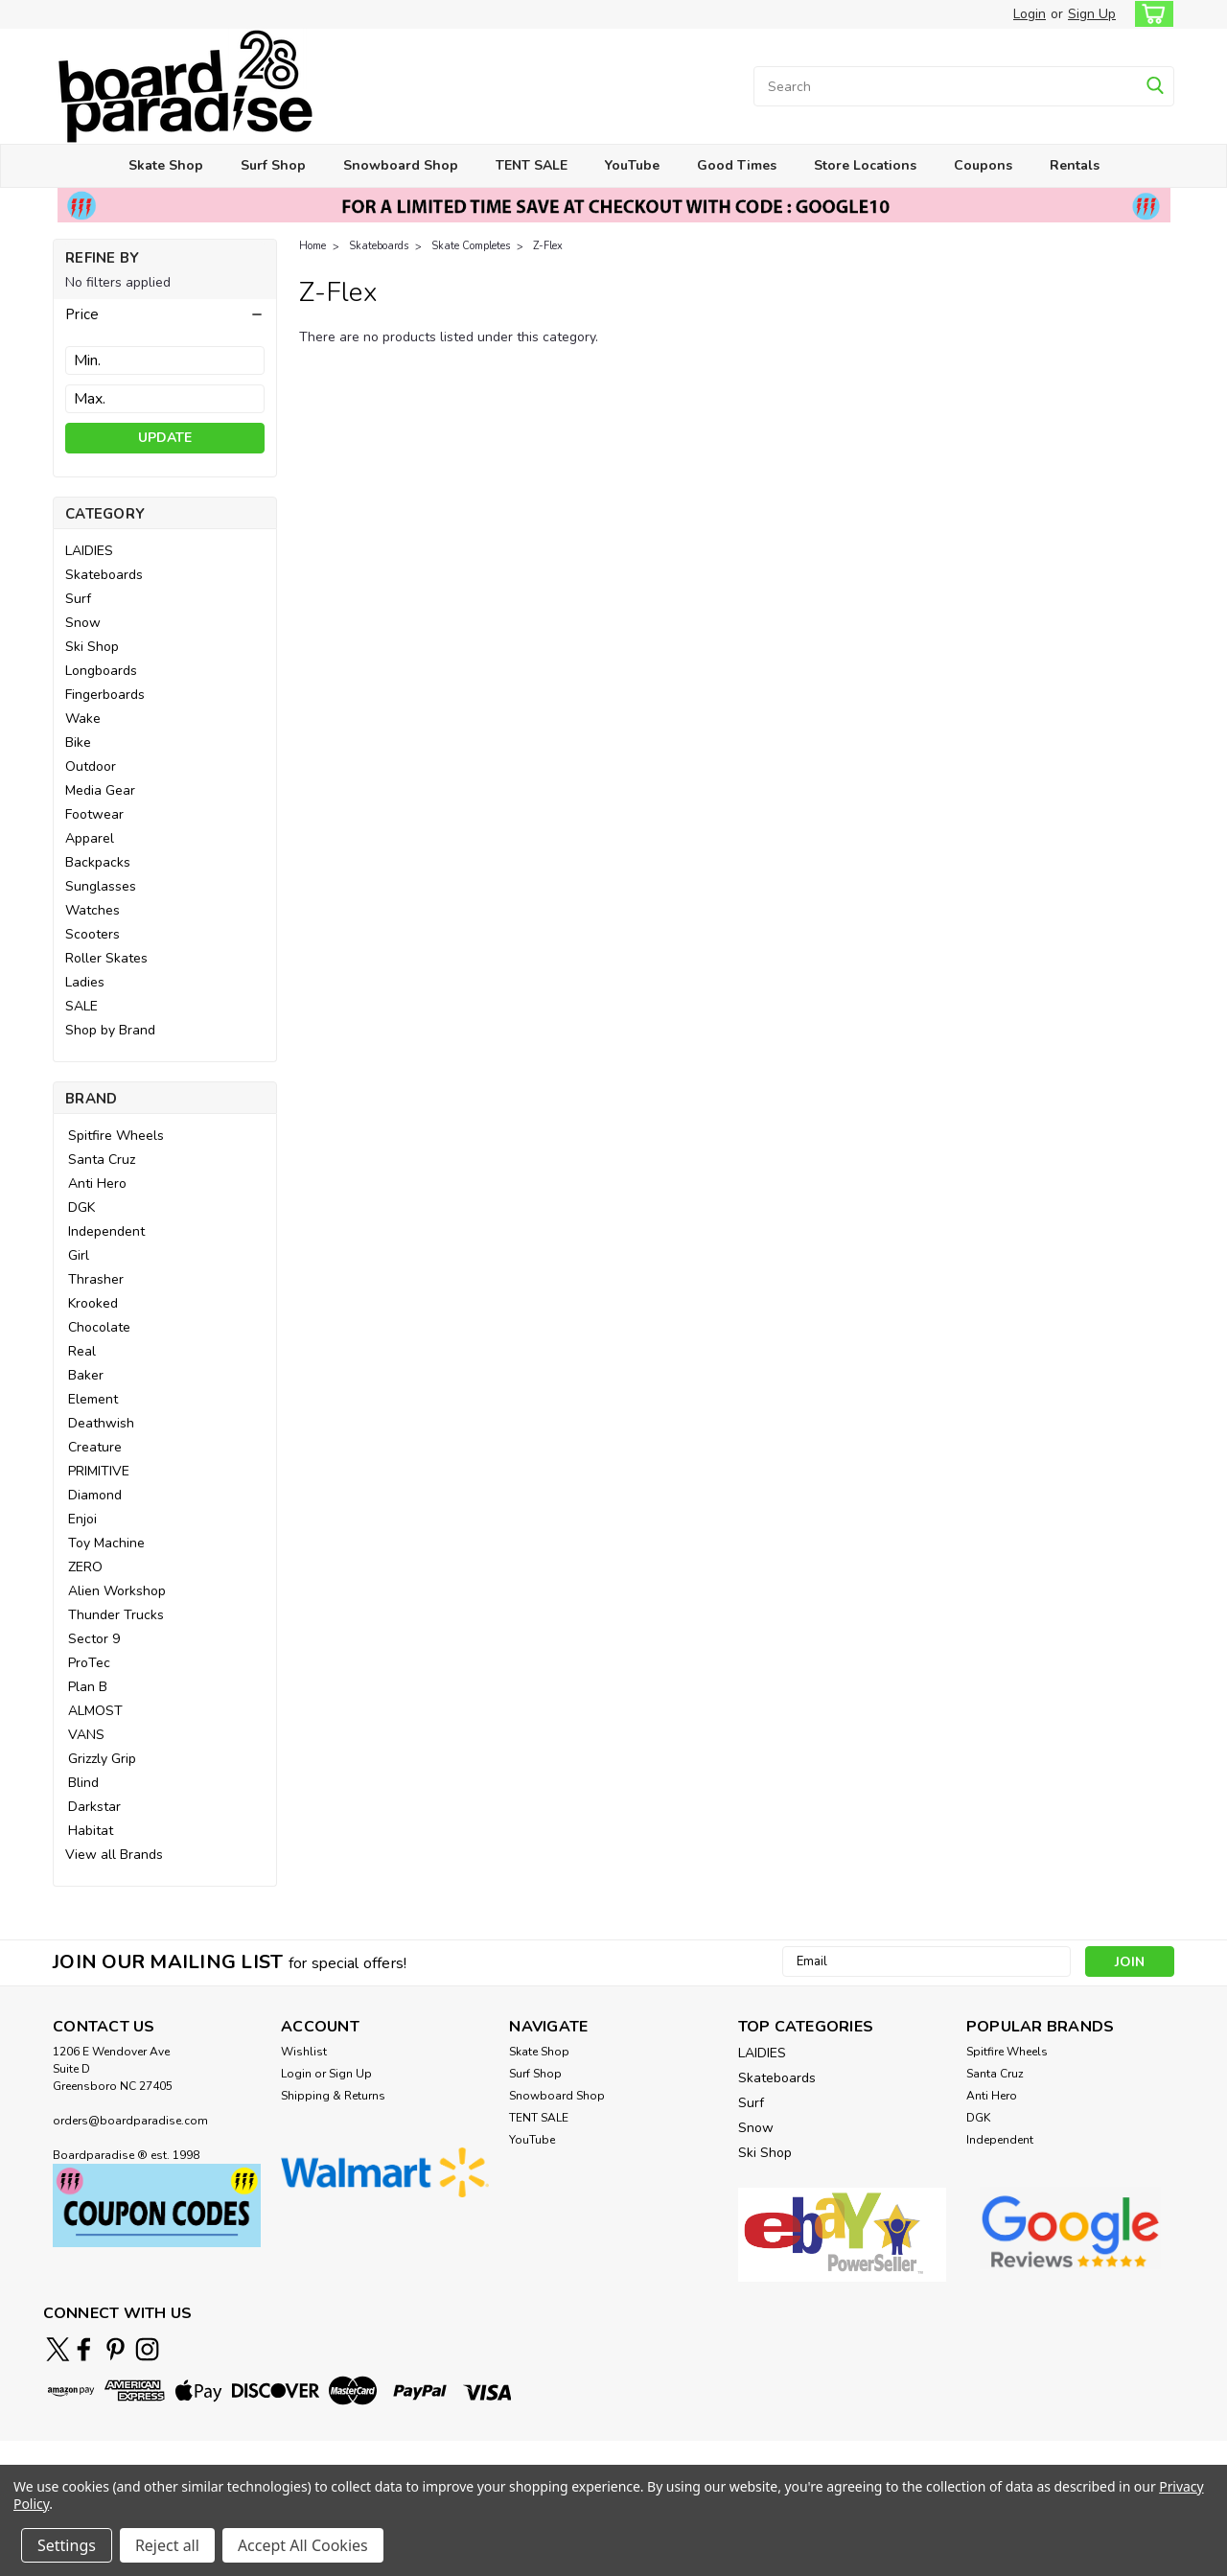  Describe the element at coordinates (548, 246) in the screenshot. I see `Z-Flex` at that location.